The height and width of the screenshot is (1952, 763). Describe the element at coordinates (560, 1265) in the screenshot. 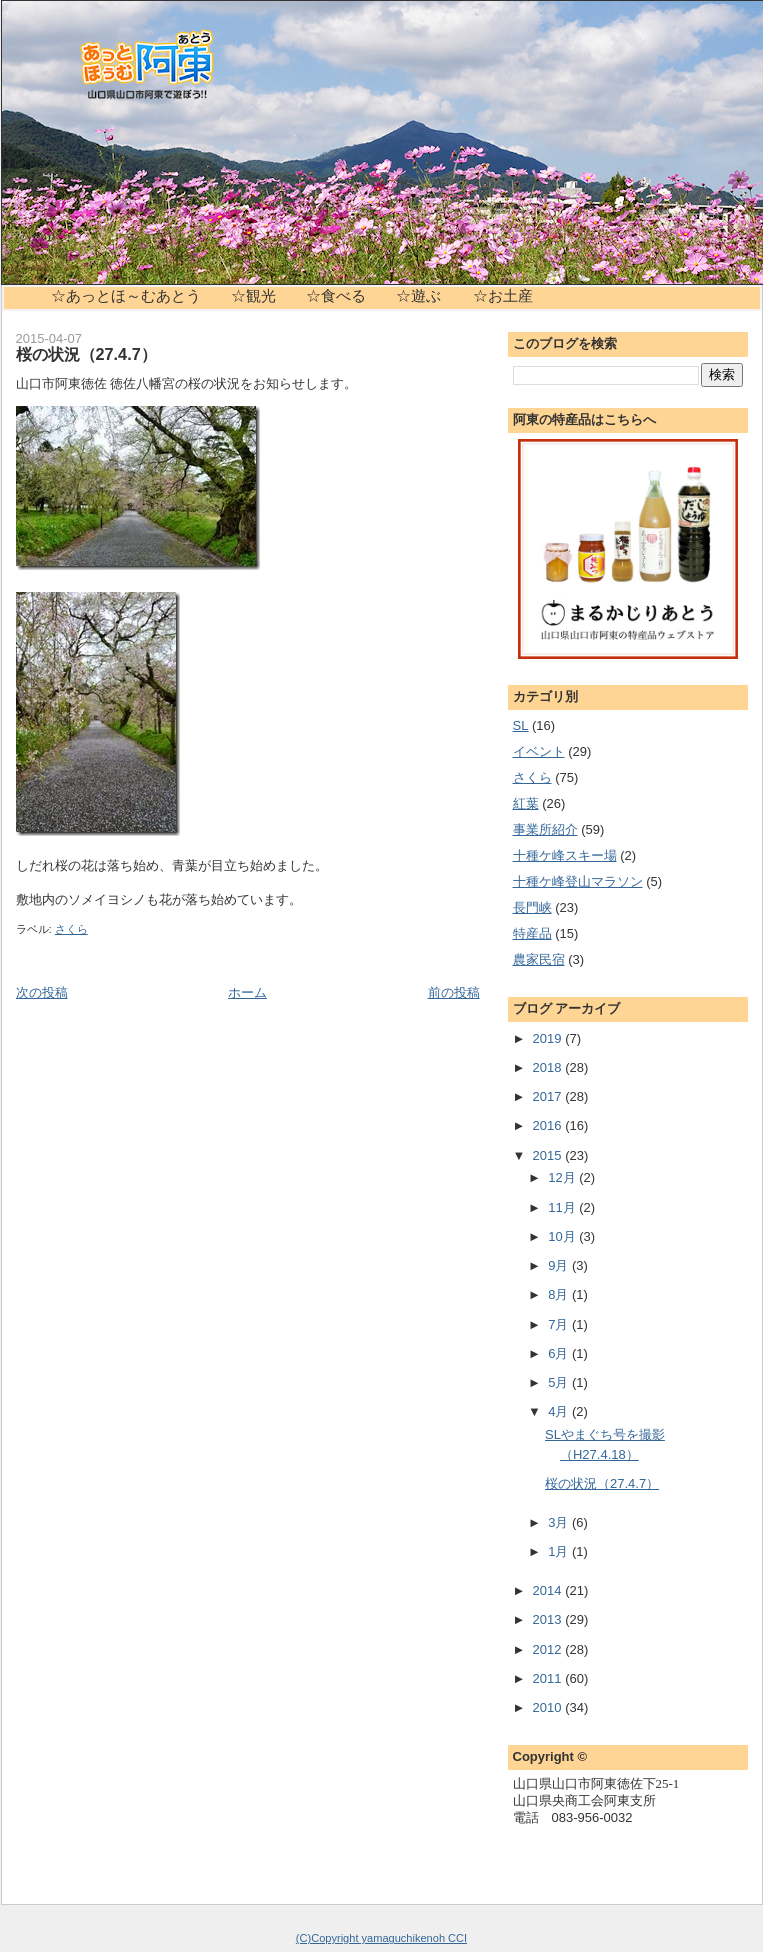

I see `9月` at that location.